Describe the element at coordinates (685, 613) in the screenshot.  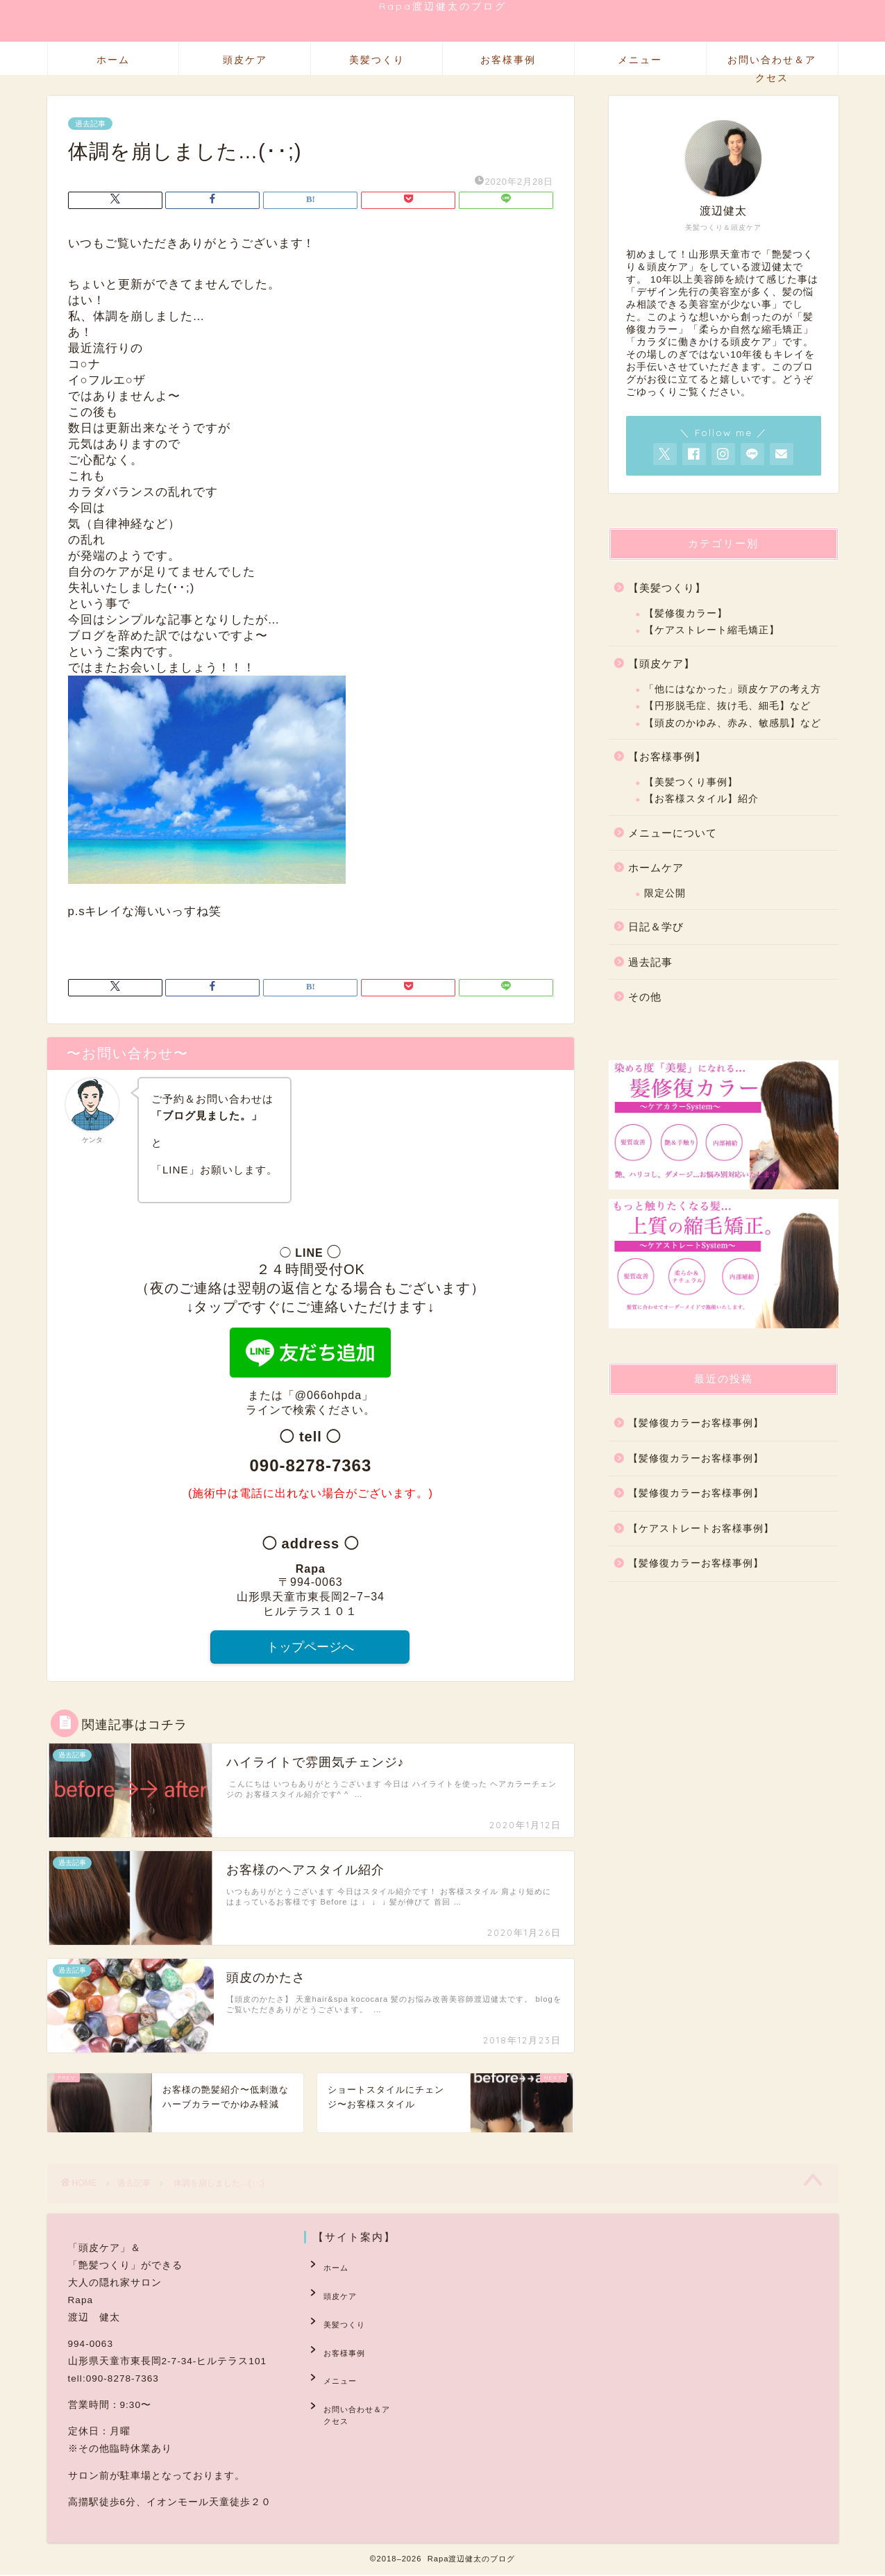
I see `【髪修復カラー】` at that location.